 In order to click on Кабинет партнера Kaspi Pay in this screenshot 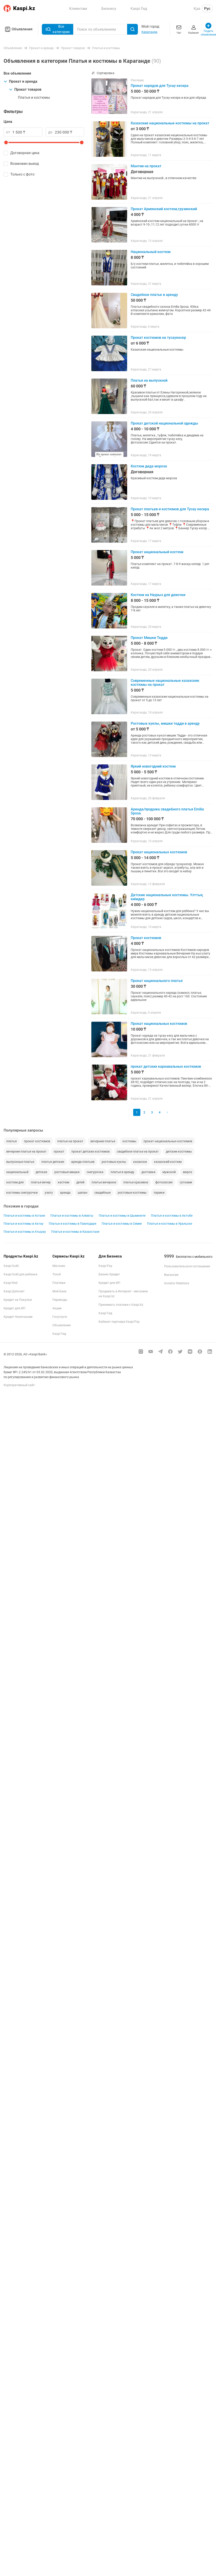, I will do `click(119, 1321)`.